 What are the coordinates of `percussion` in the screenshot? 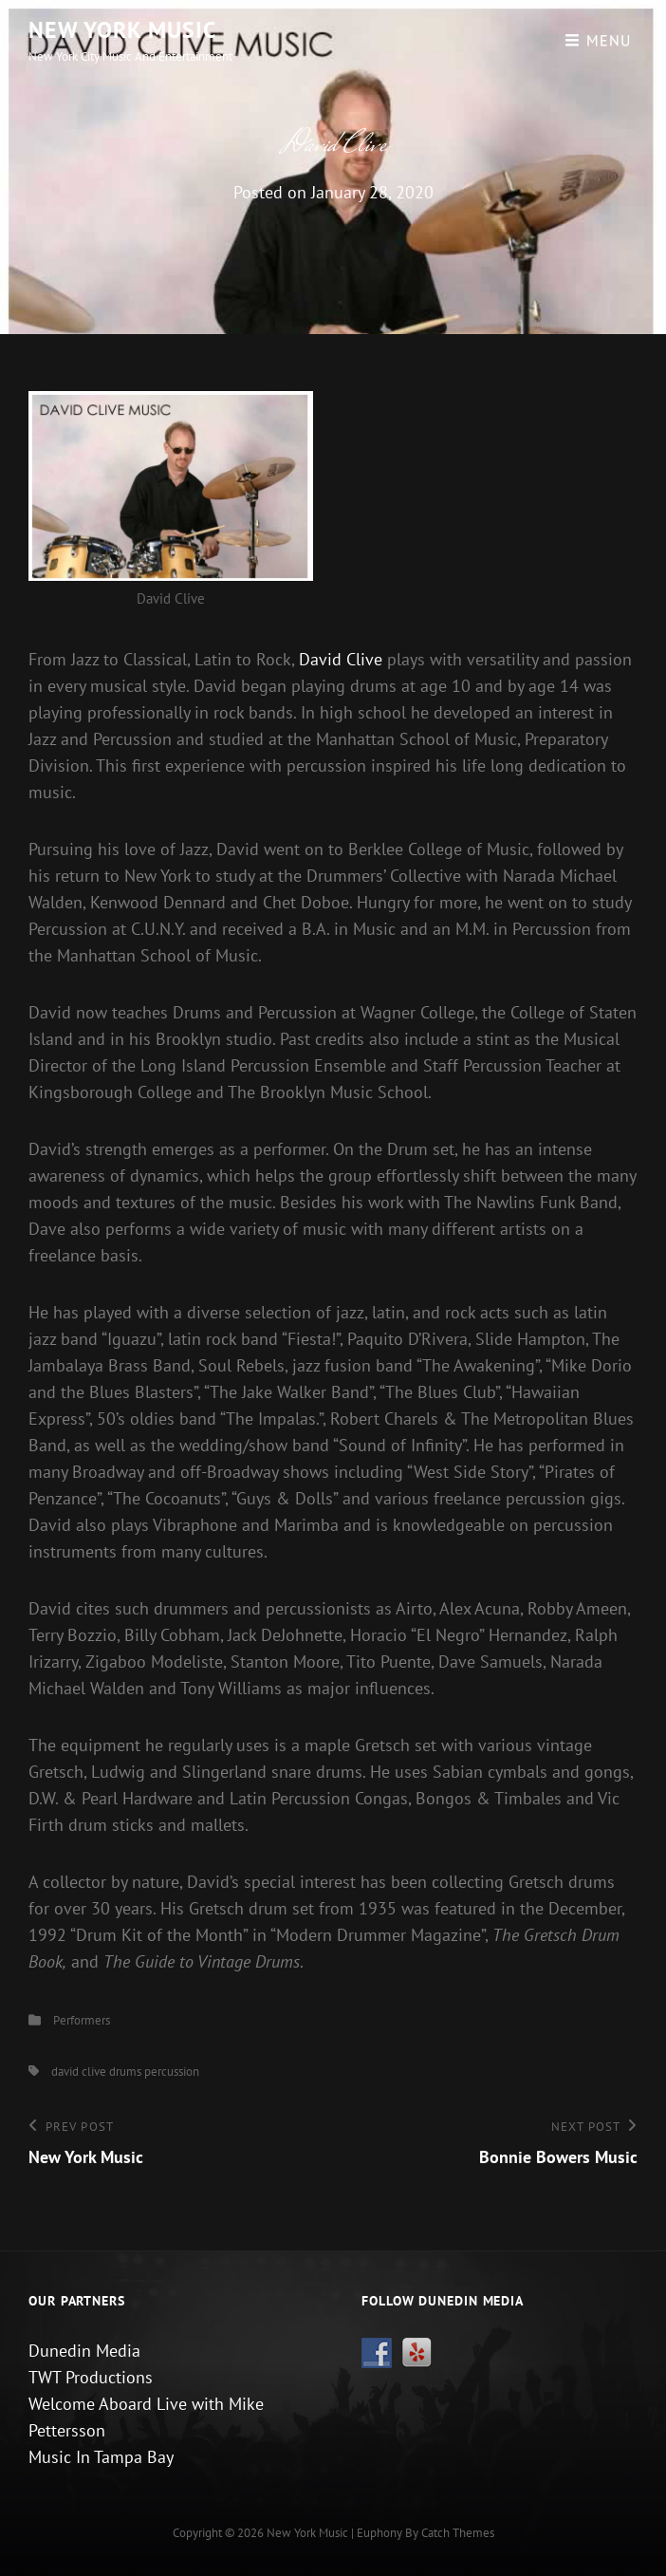 It's located at (171, 2071).